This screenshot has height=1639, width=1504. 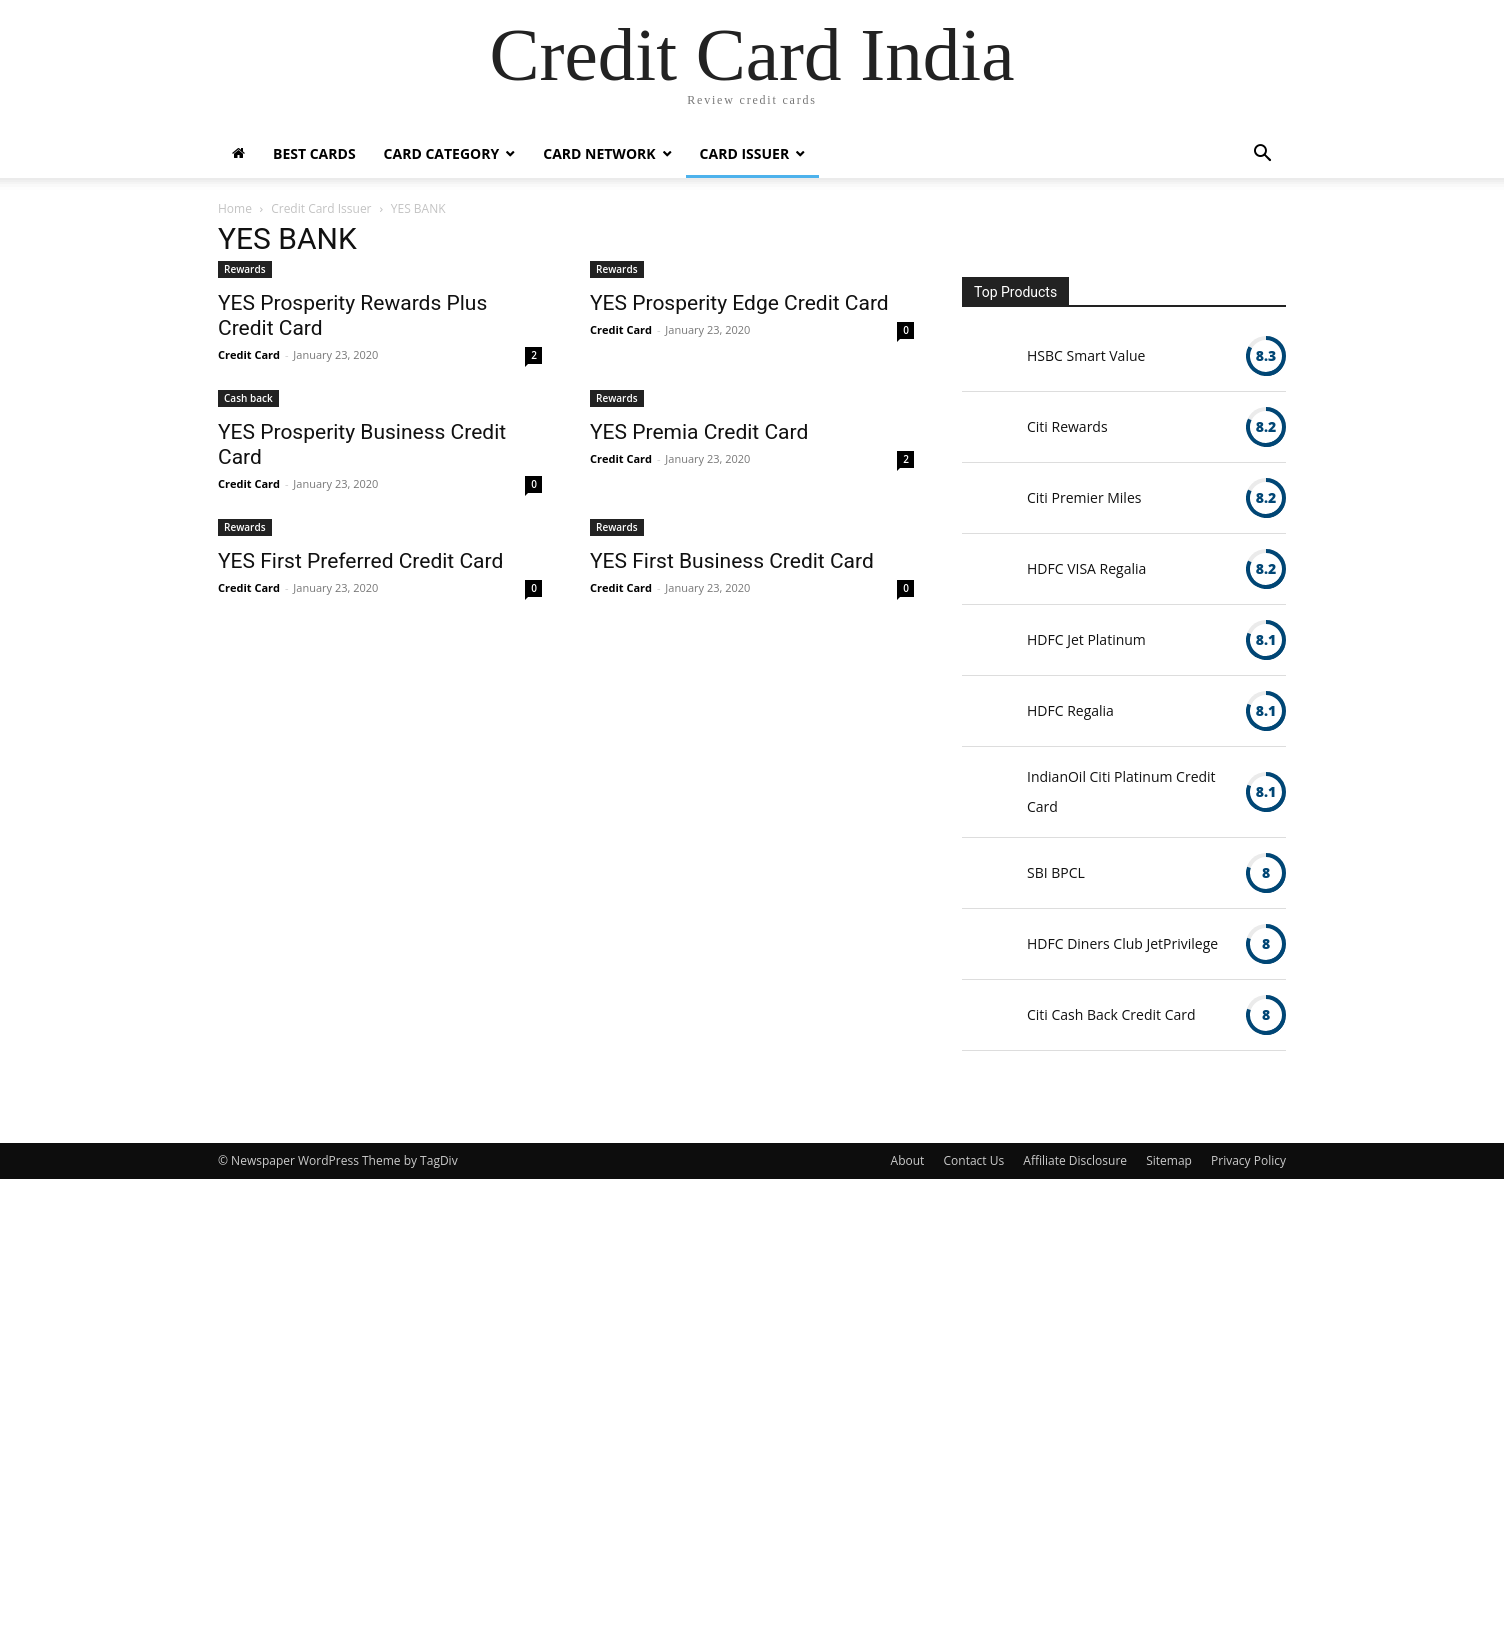 What do you see at coordinates (1086, 639) in the screenshot?
I see `HDFC Jet Platinum` at bounding box center [1086, 639].